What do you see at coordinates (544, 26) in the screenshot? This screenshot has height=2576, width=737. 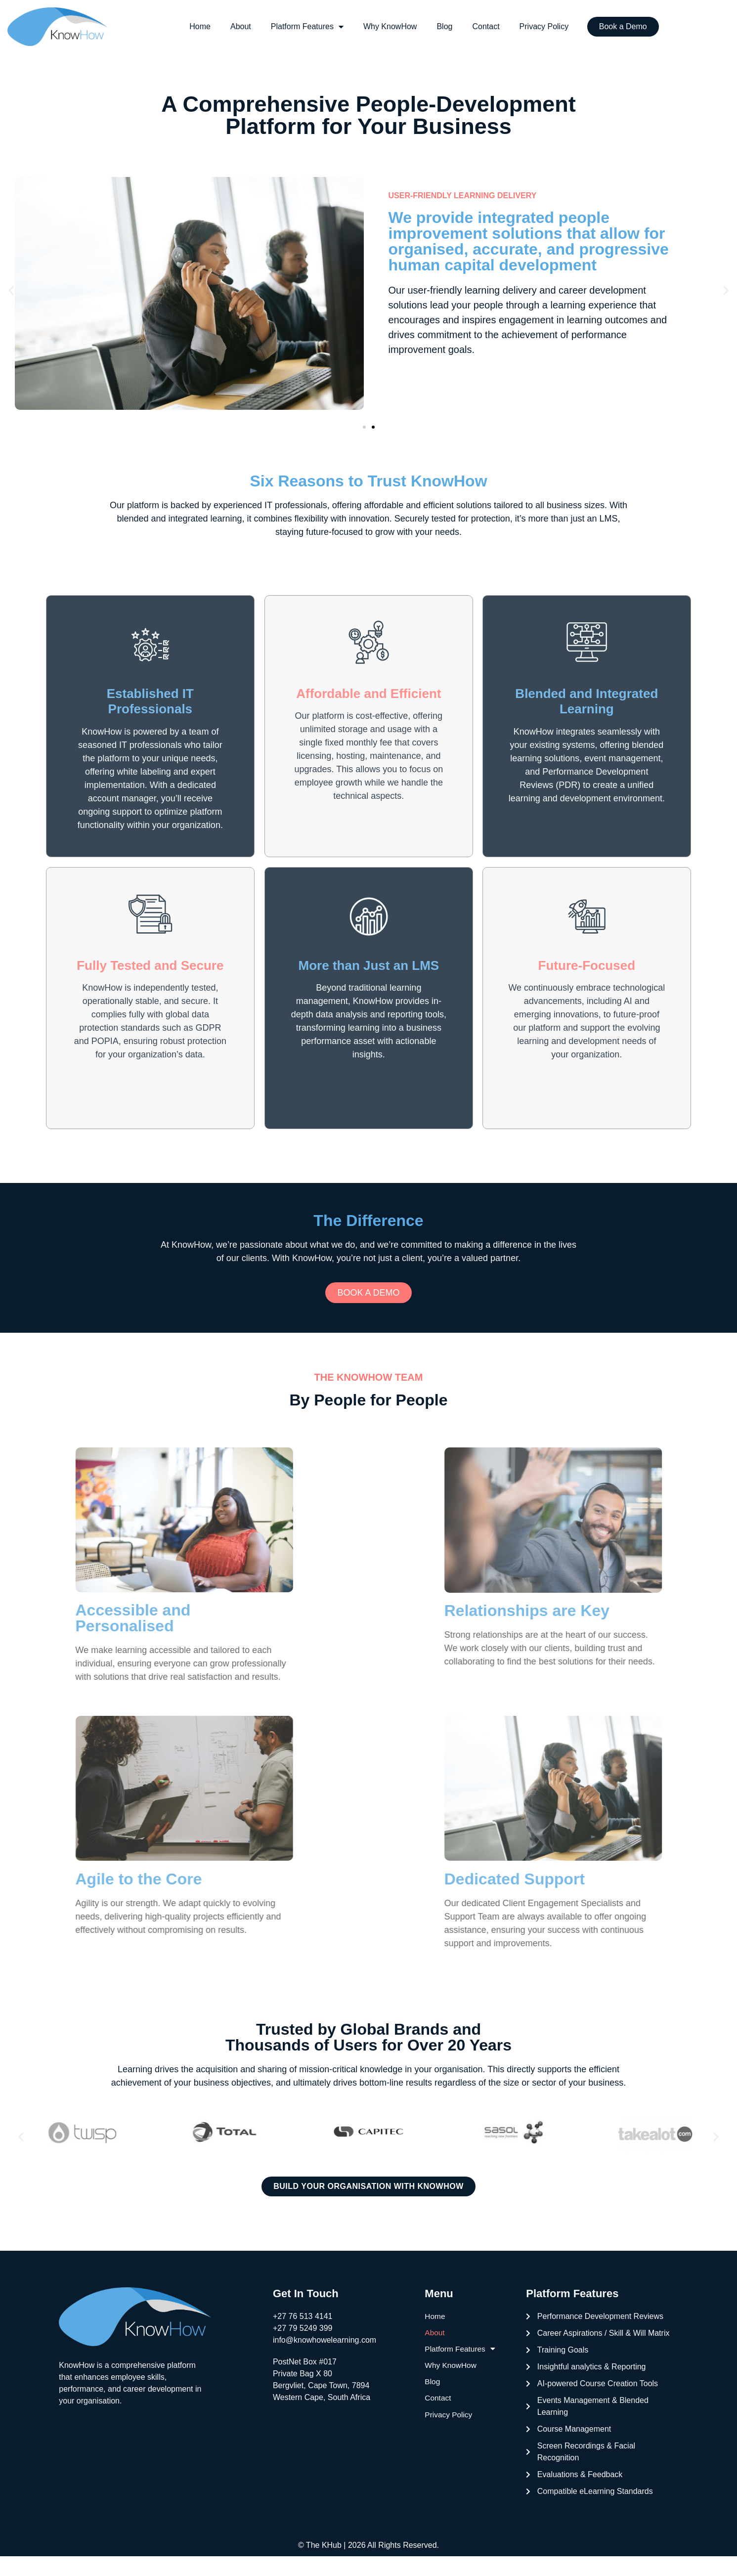 I see `Privacy Policy` at bounding box center [544, 26].